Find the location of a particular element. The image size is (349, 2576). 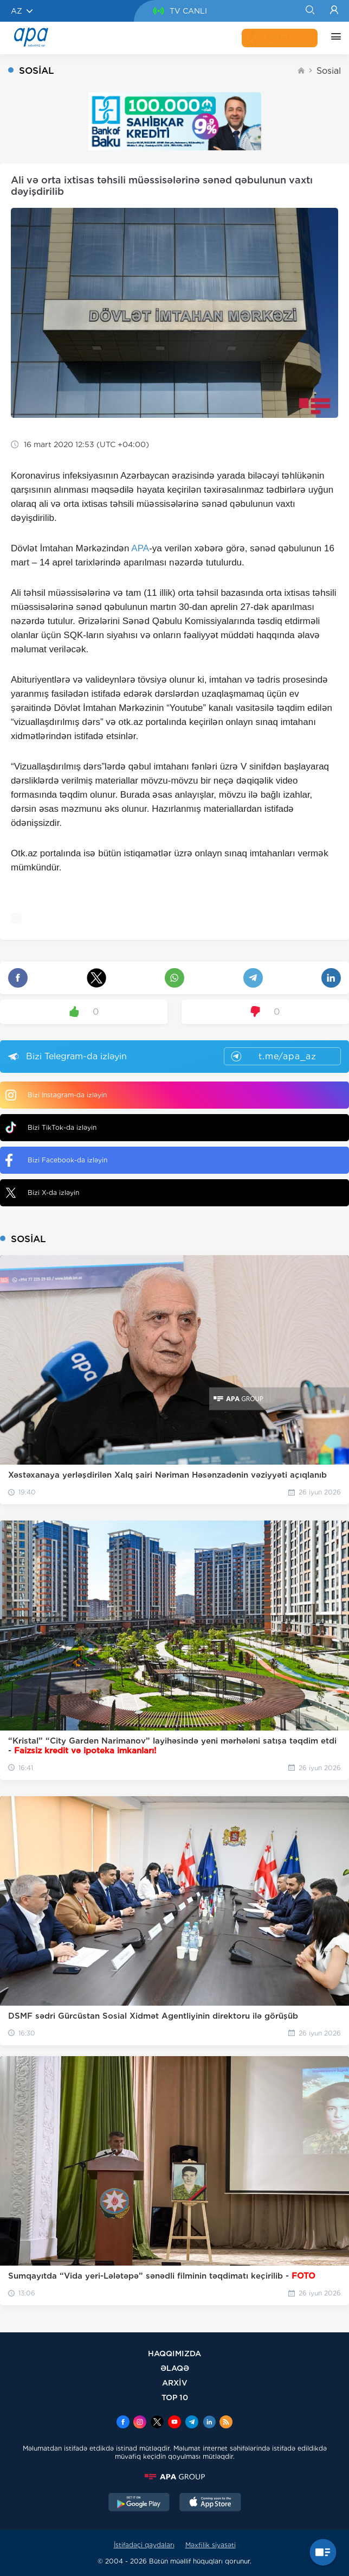

[Facebook] is located at coordinates (123, 2423).